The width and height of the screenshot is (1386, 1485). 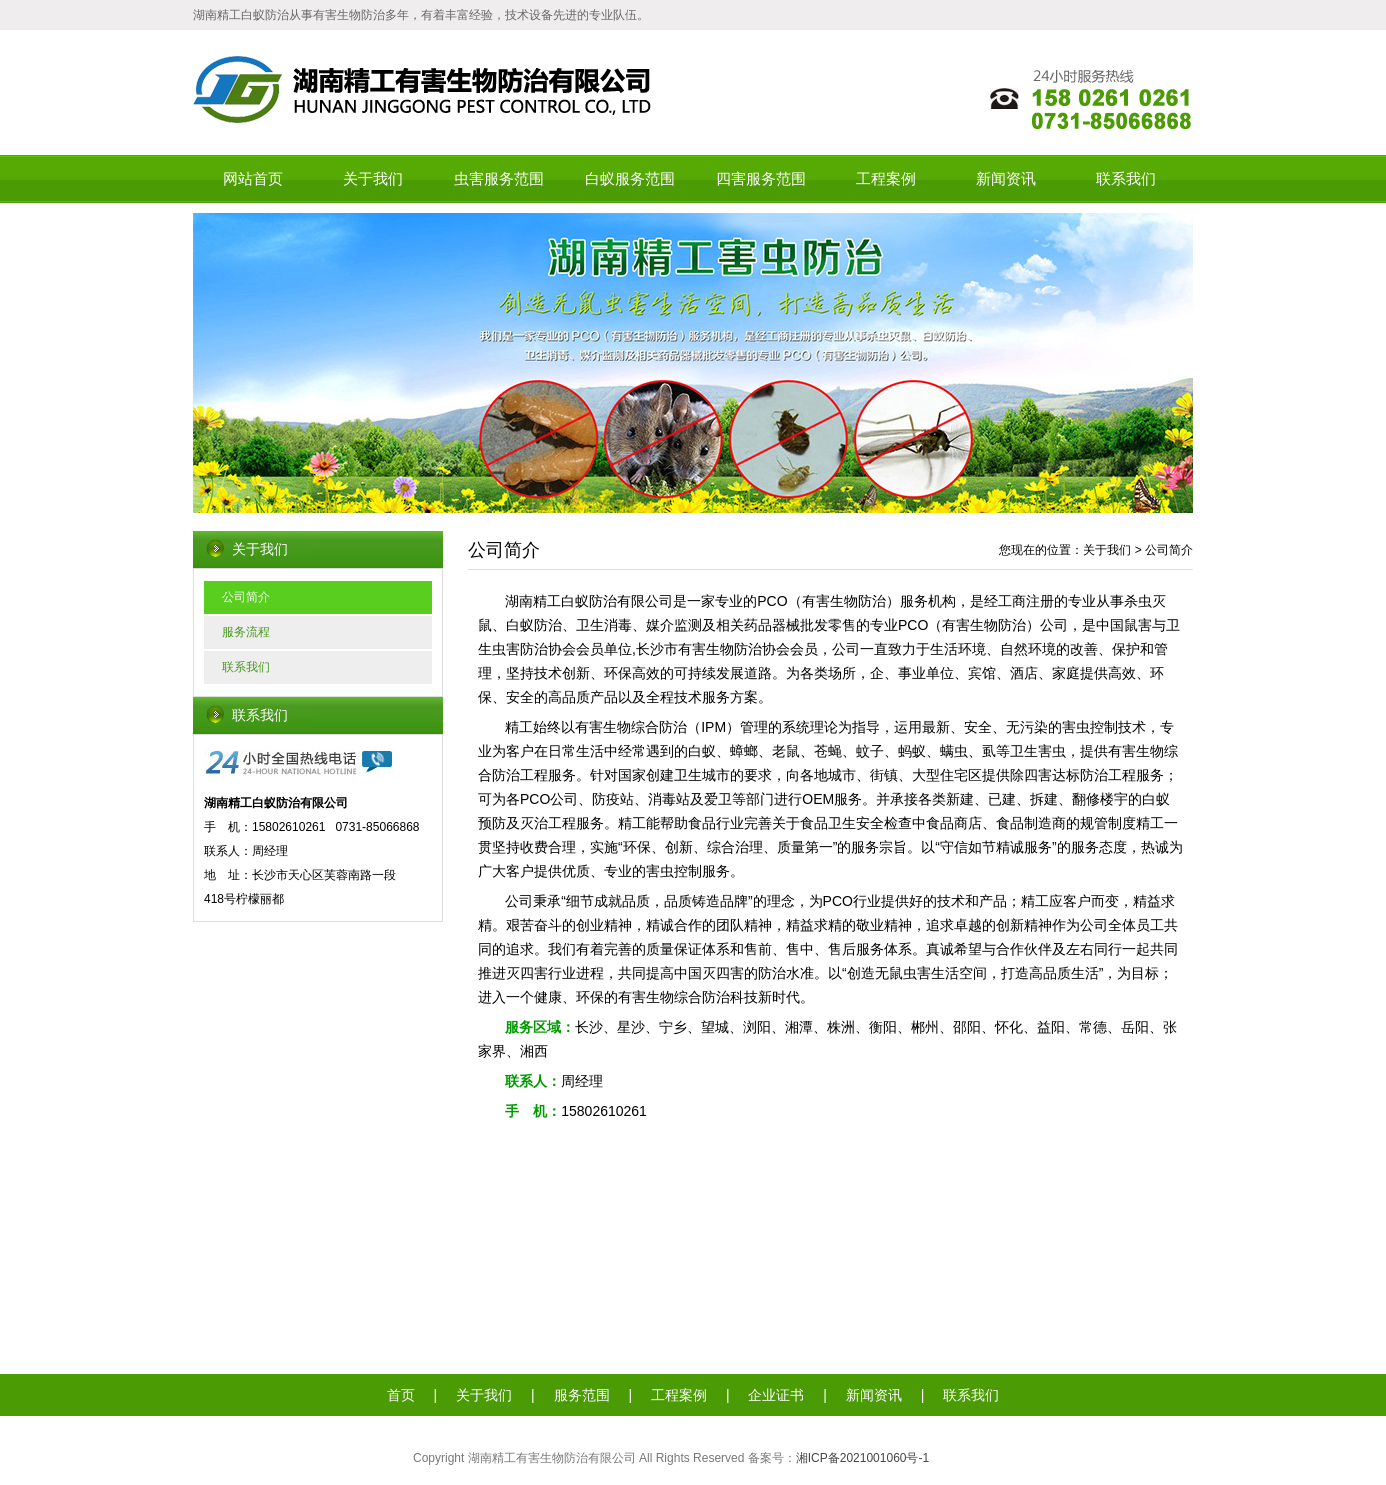 What do you see at coordinates (246, 632) in the screenshot?
I see `服务流程` at bounding box center [246, 632].